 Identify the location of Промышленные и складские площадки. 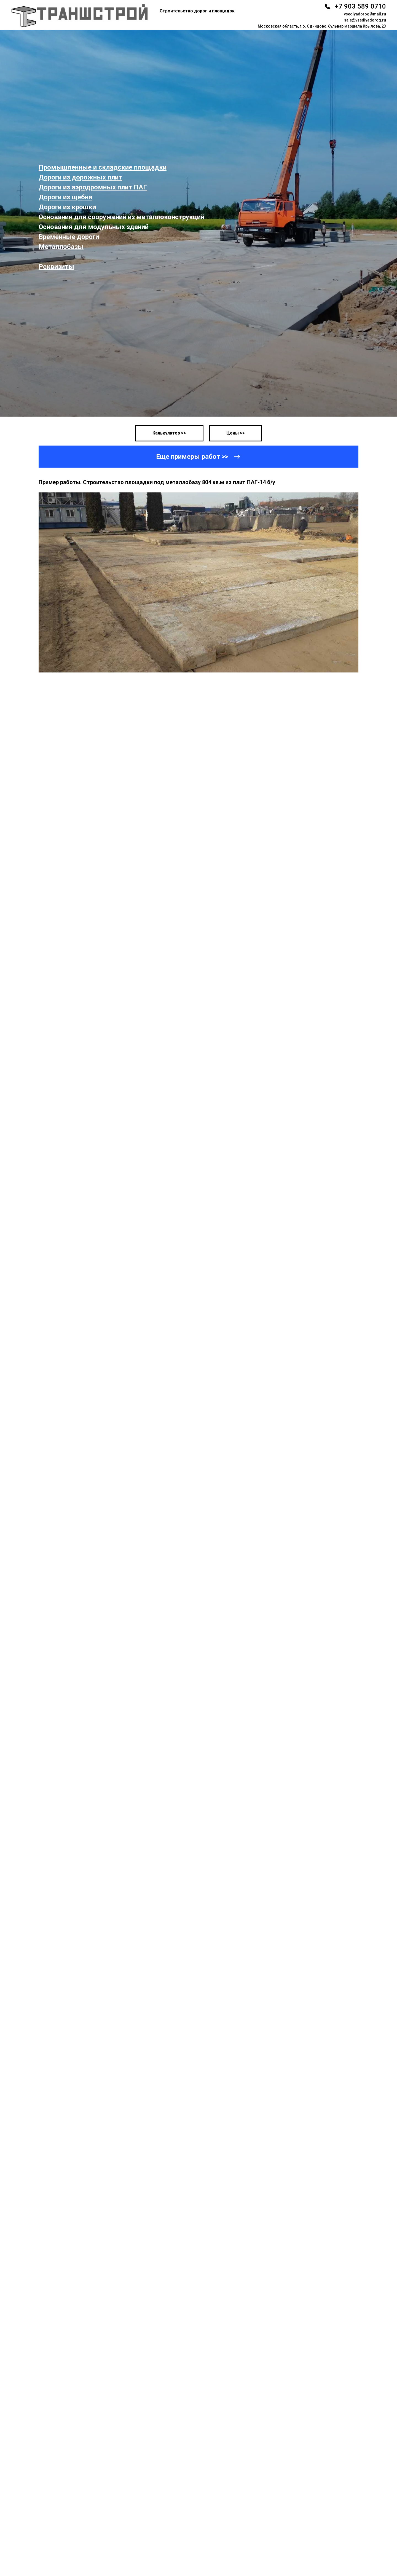
(103, 167).